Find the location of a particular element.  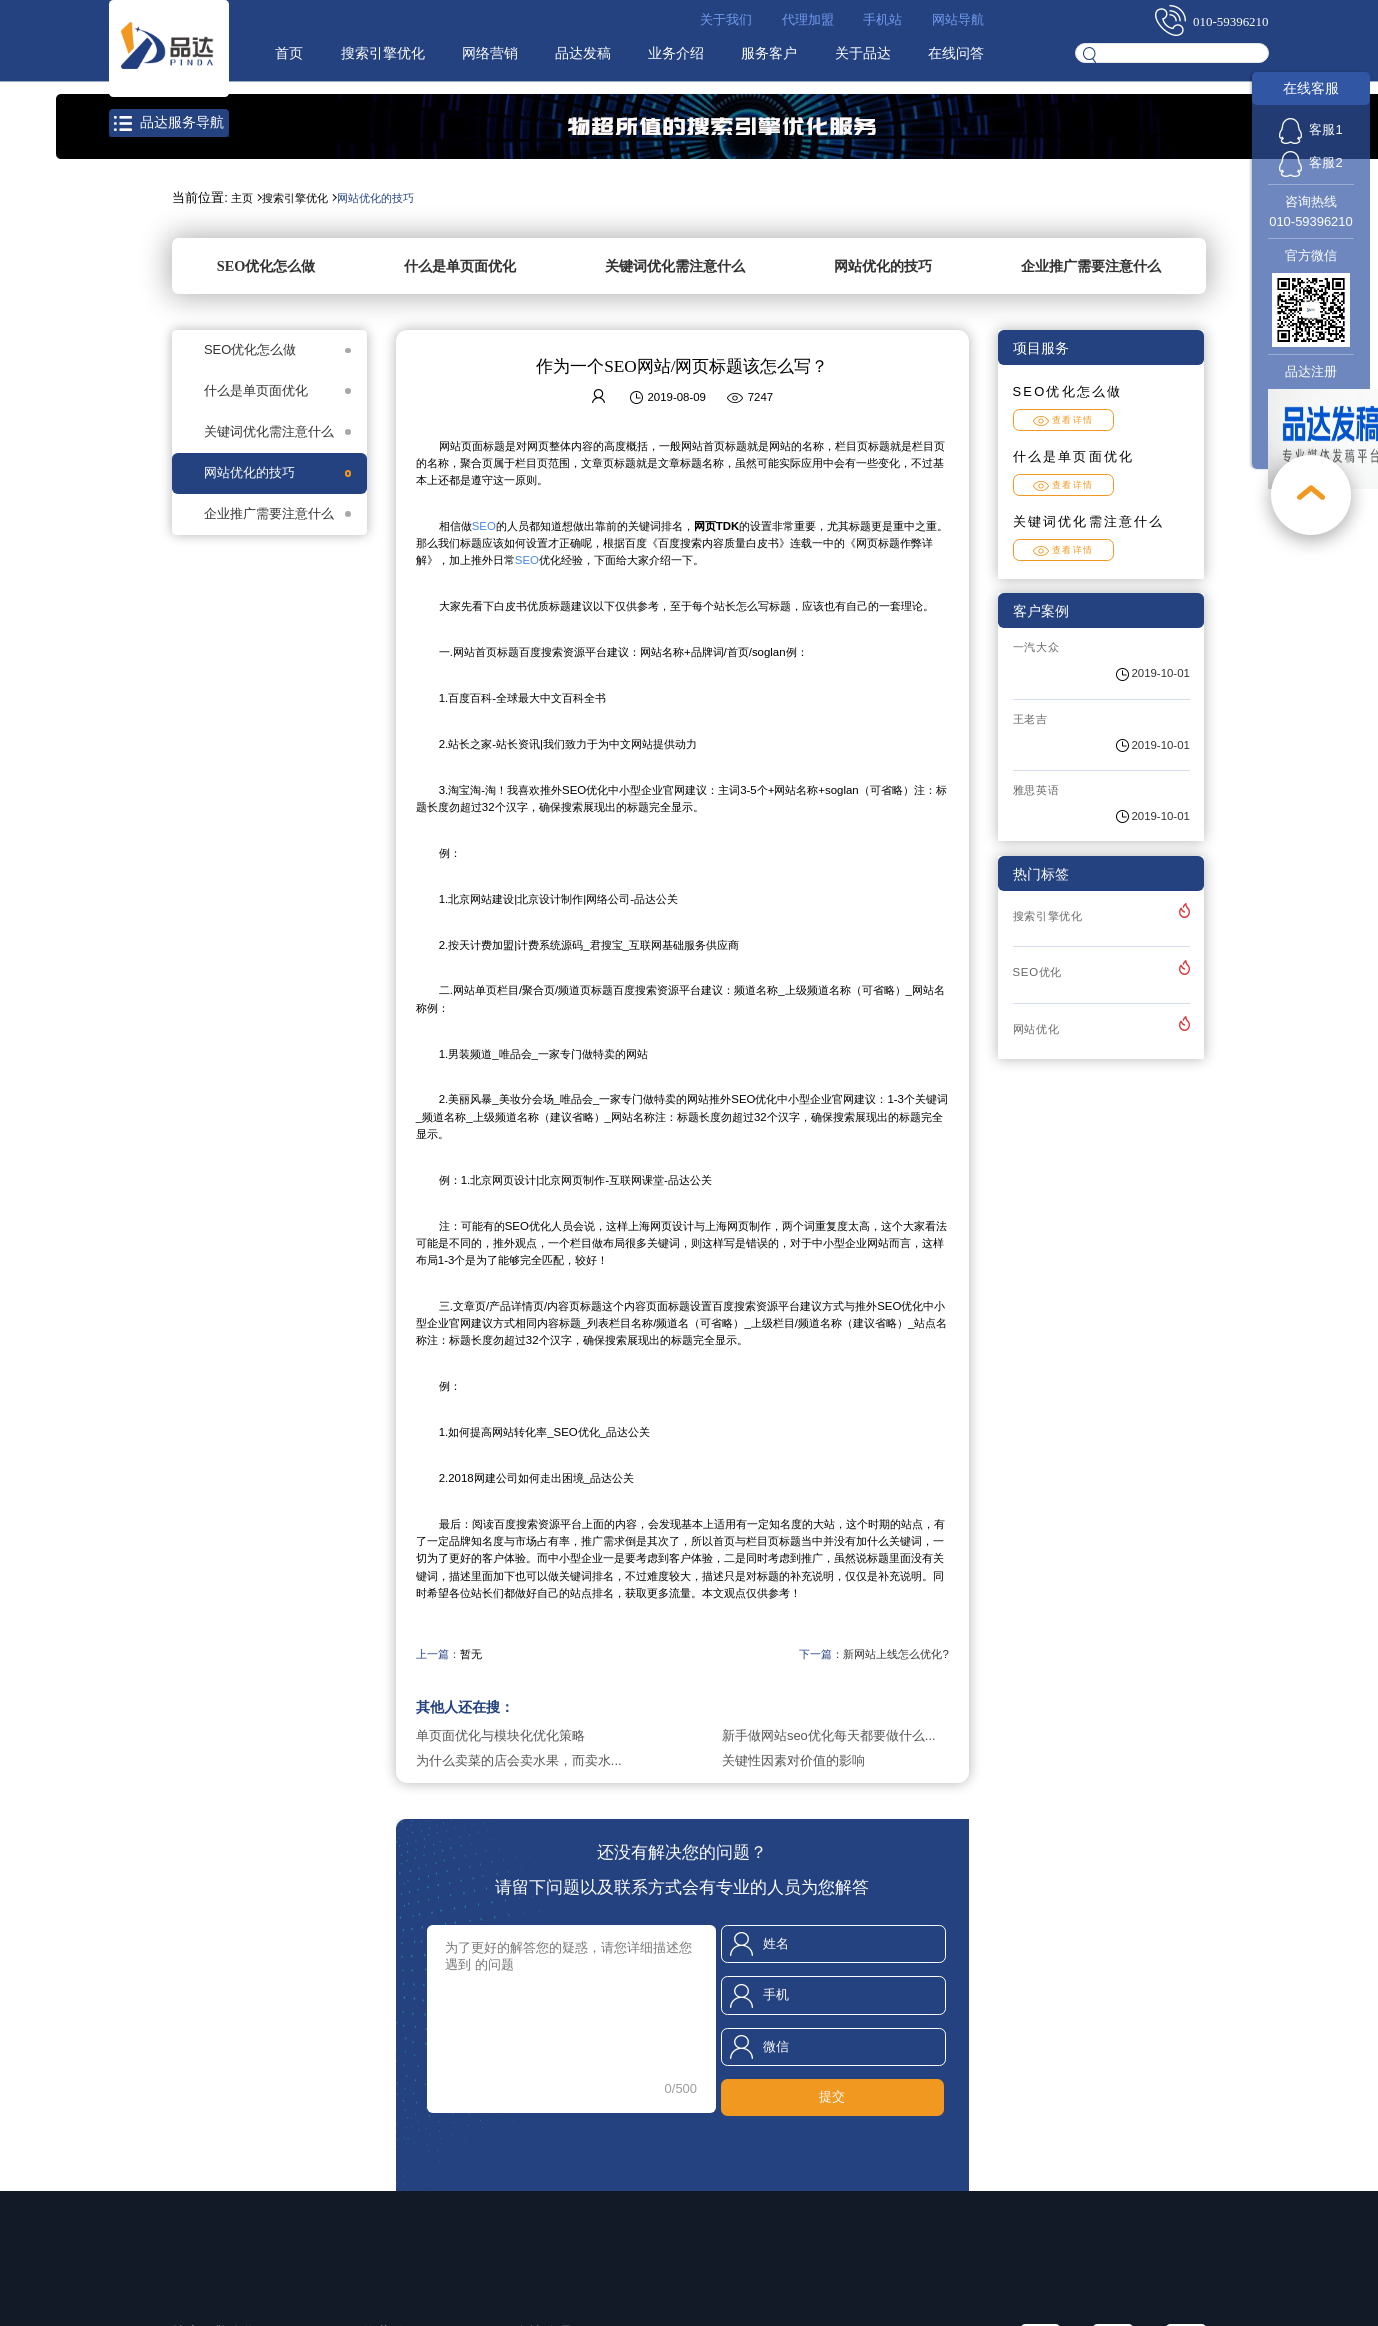

新网站上线怎么优化? is located at coordinates (895, 1654).